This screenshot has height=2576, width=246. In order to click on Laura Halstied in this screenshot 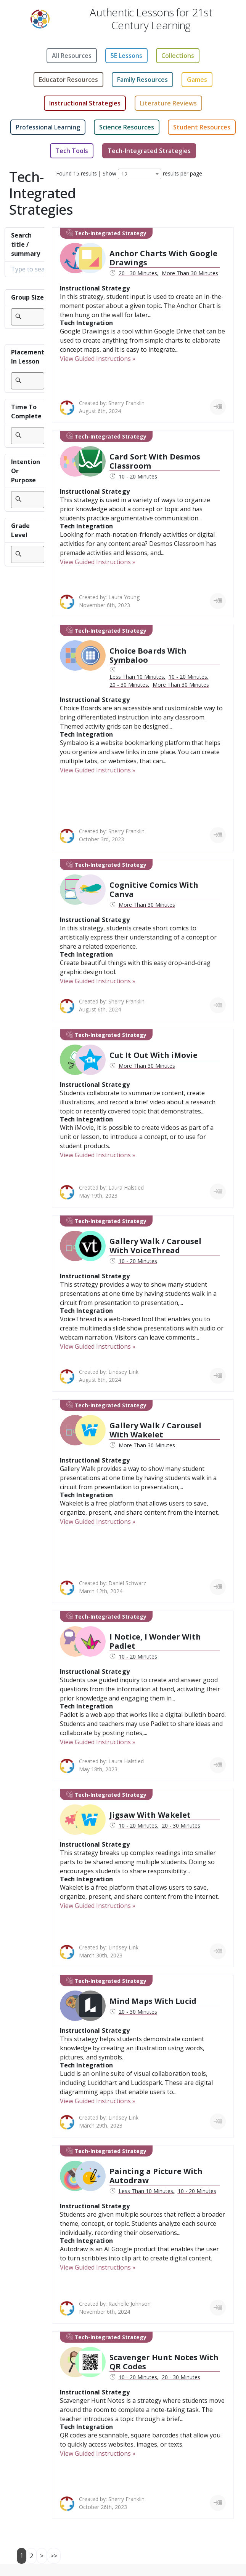, I will do `click(126, 1187)`.